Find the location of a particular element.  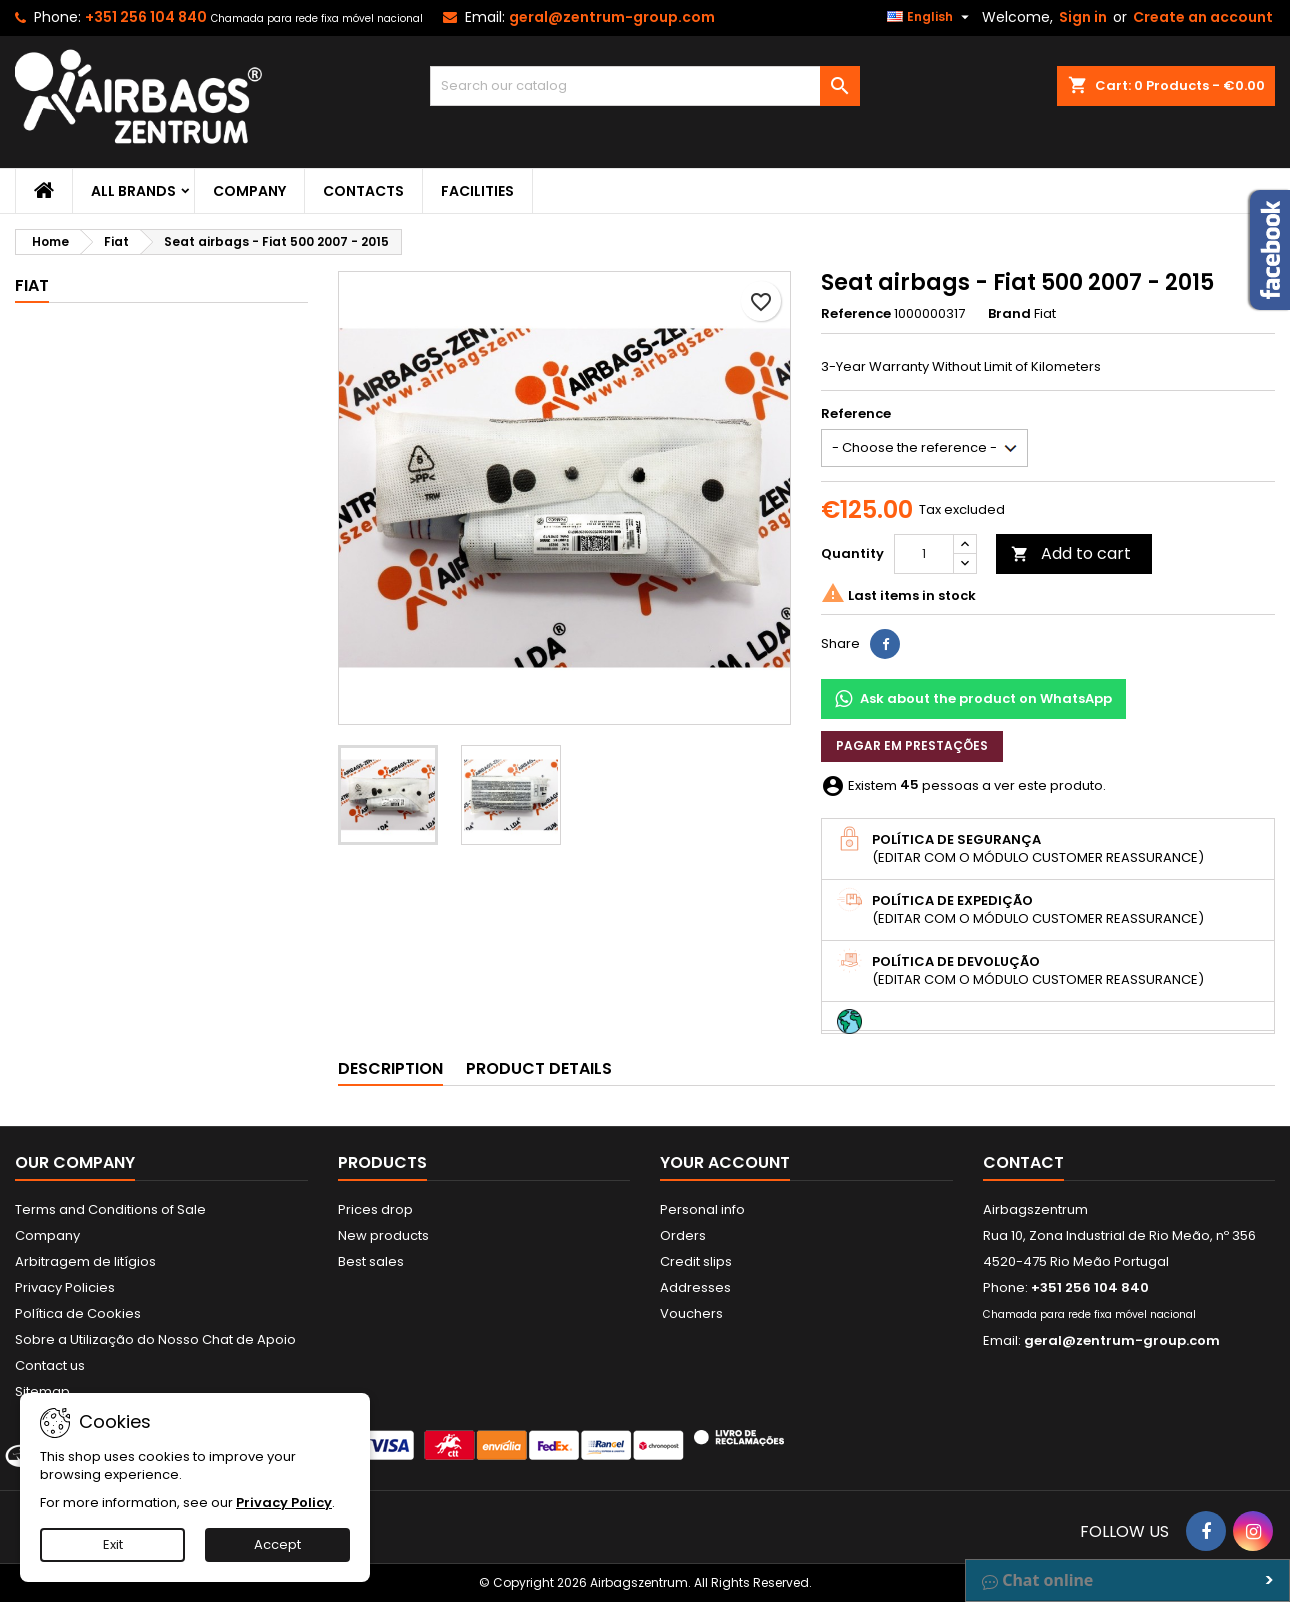

Privacy Policies is located at coordinates (65, 1287).